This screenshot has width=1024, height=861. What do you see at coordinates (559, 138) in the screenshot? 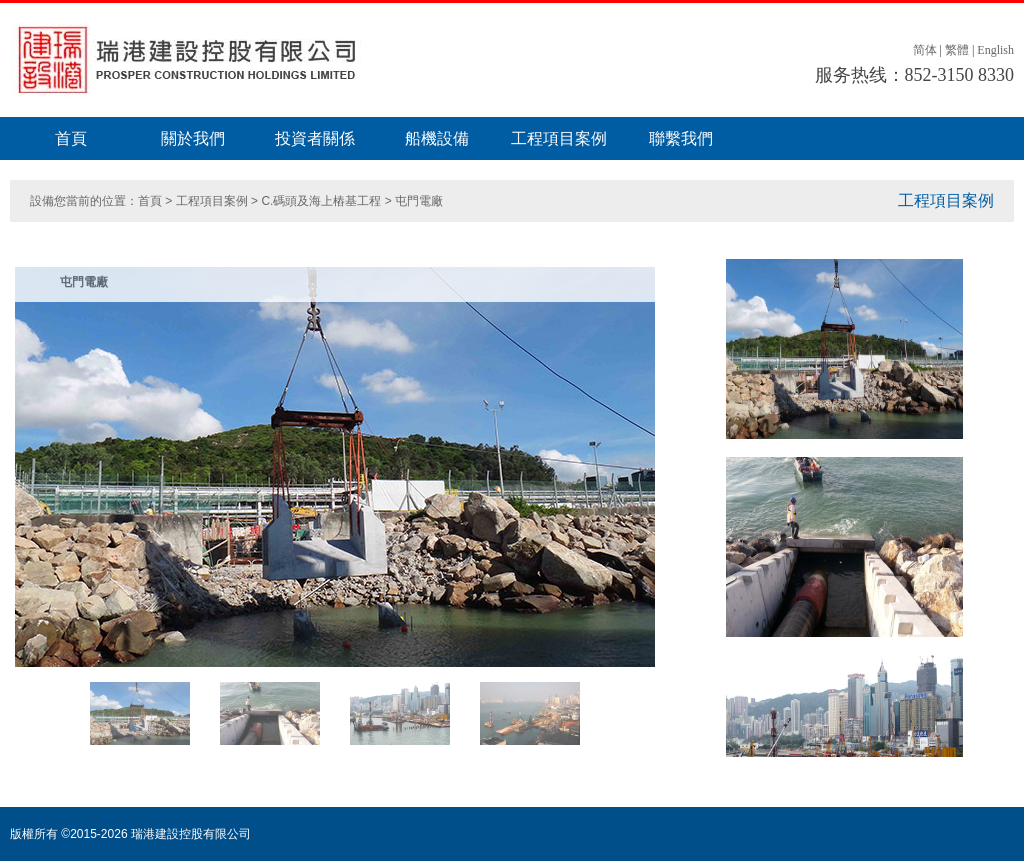
I see `工程項目案例` at bounding box center [559, 138].